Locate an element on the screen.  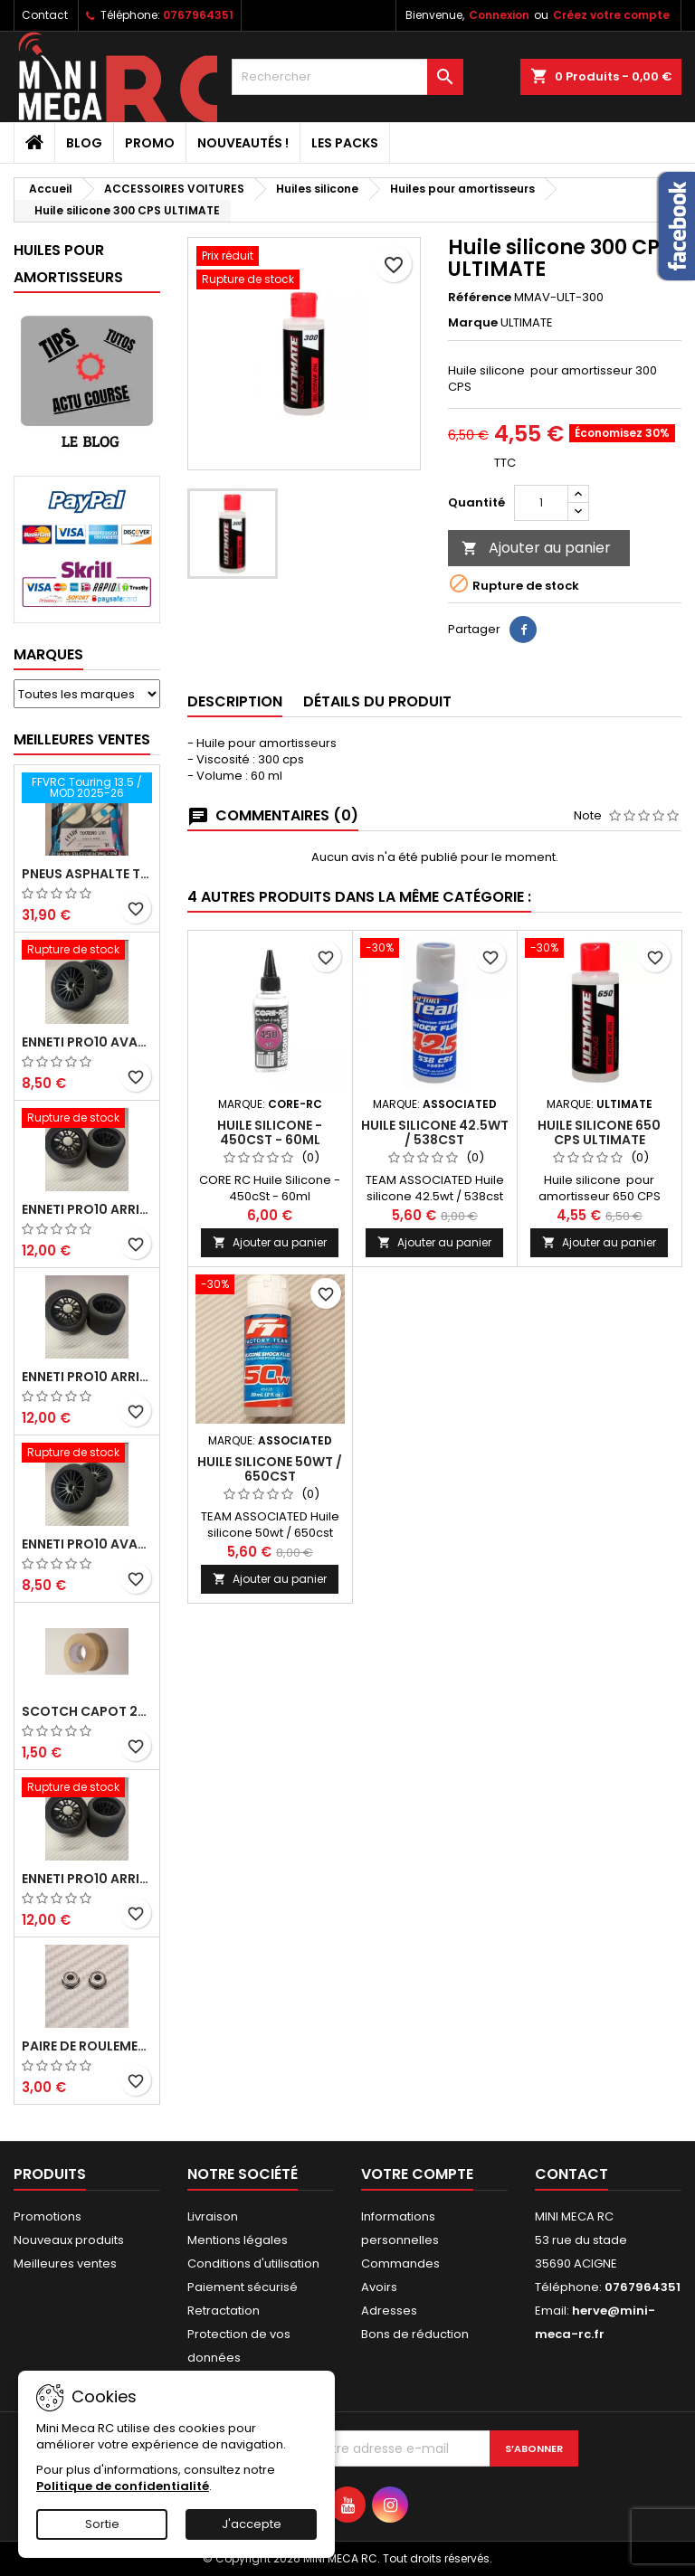
ENNETI PRO10 avant 37 shore is located at coordinates (87, 1042).